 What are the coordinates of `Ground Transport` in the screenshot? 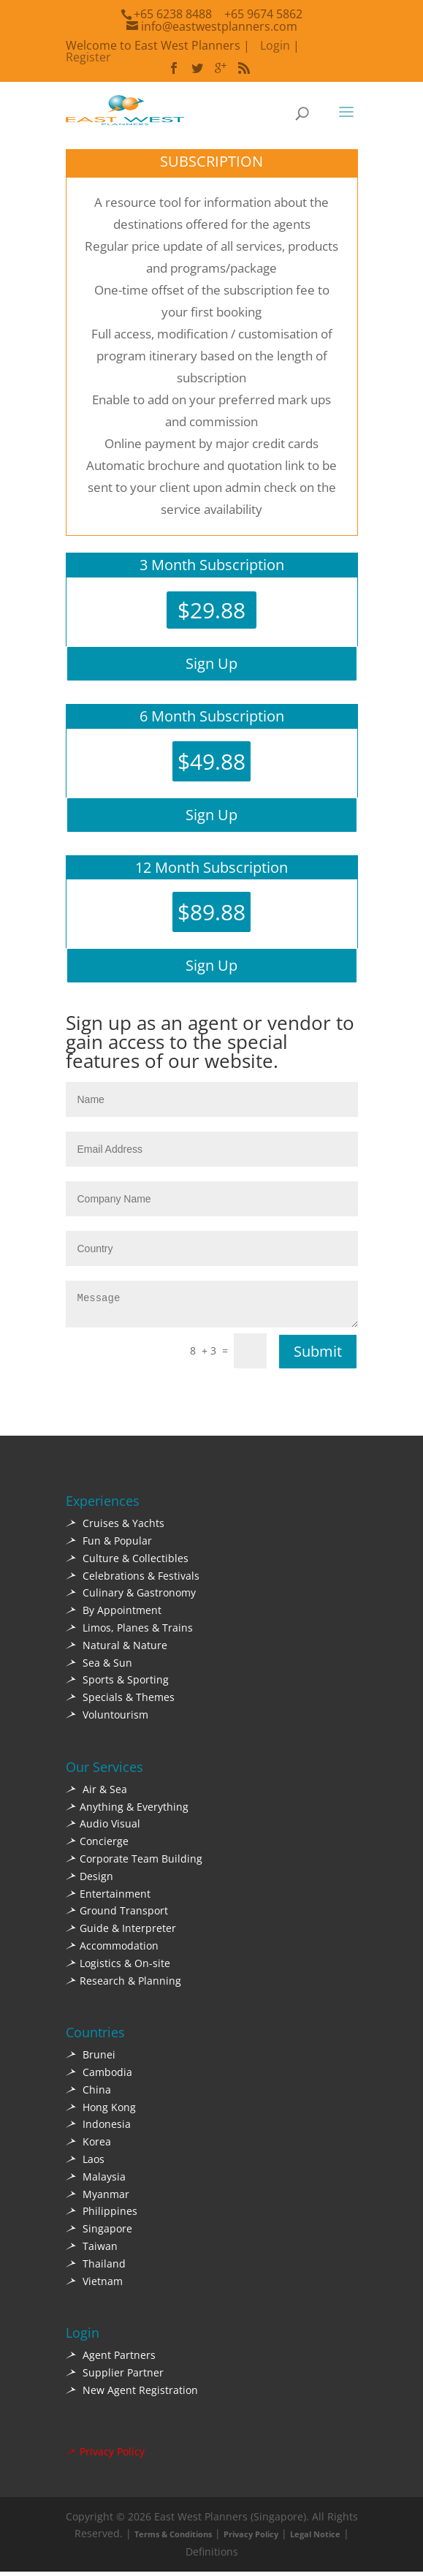 It's located at (117, 1915).